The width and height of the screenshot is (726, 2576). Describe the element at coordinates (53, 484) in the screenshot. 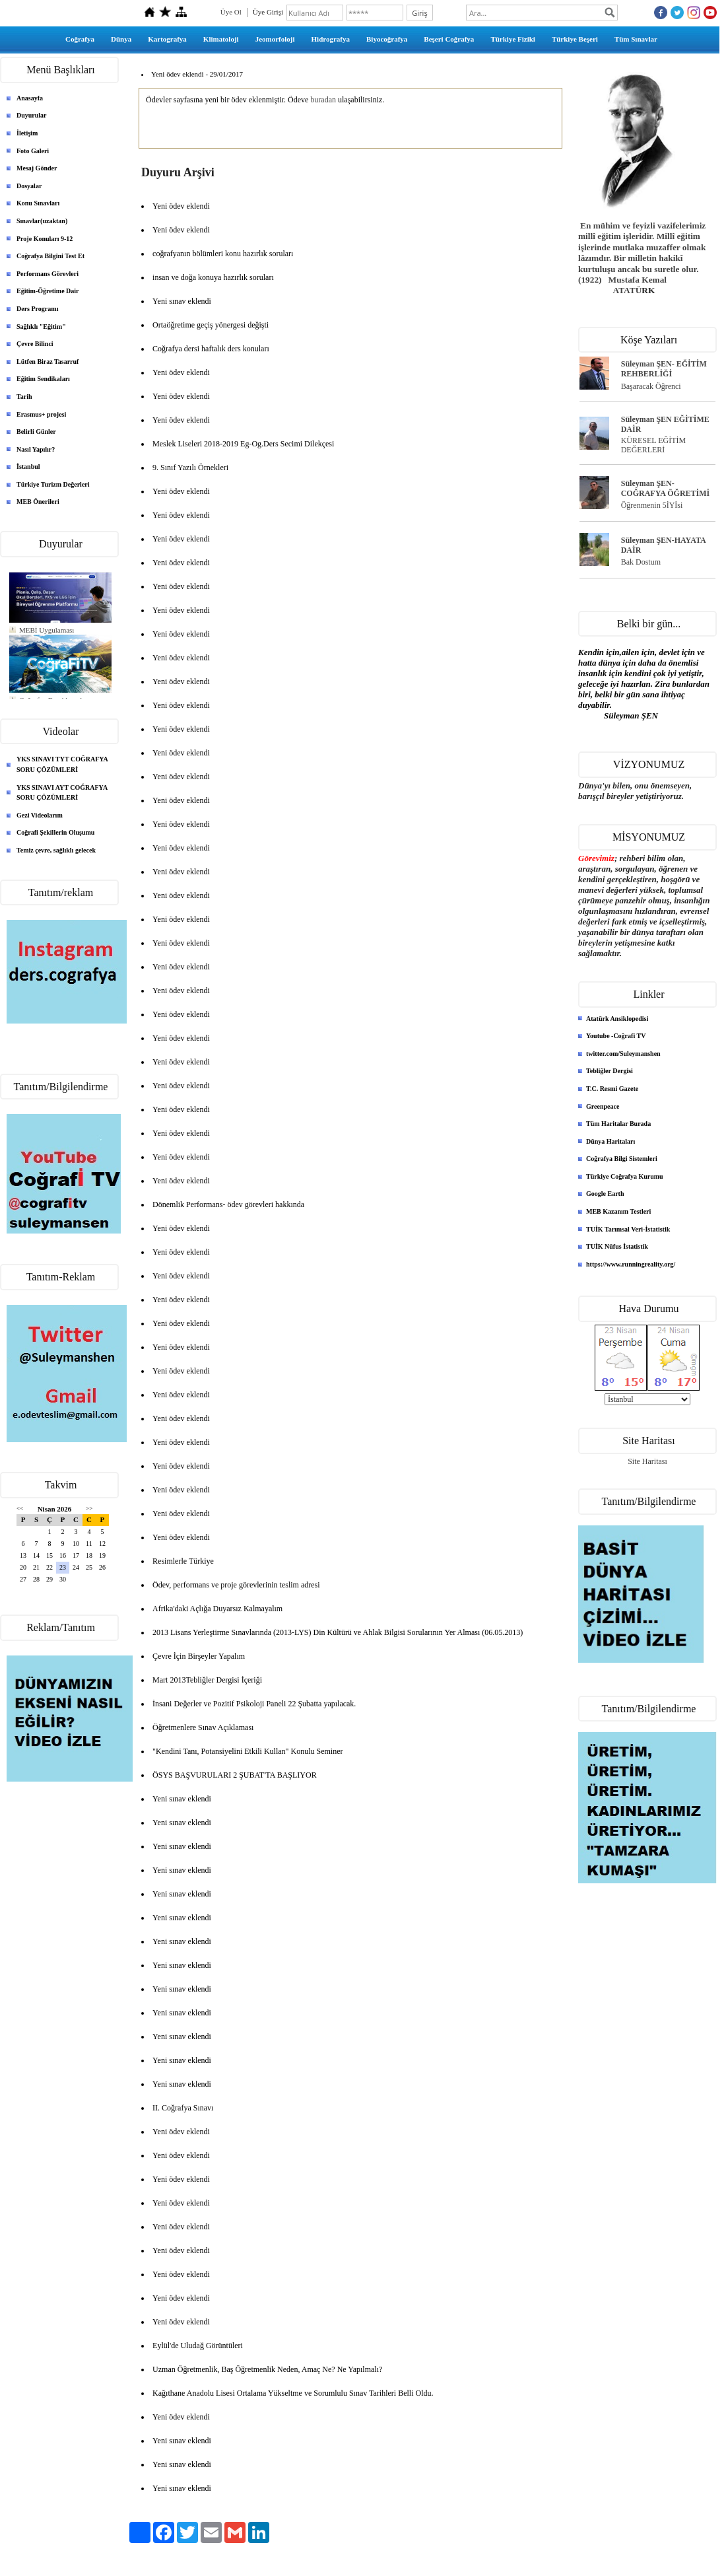

I see `Türkiye Turizm Değerleri` at that location.